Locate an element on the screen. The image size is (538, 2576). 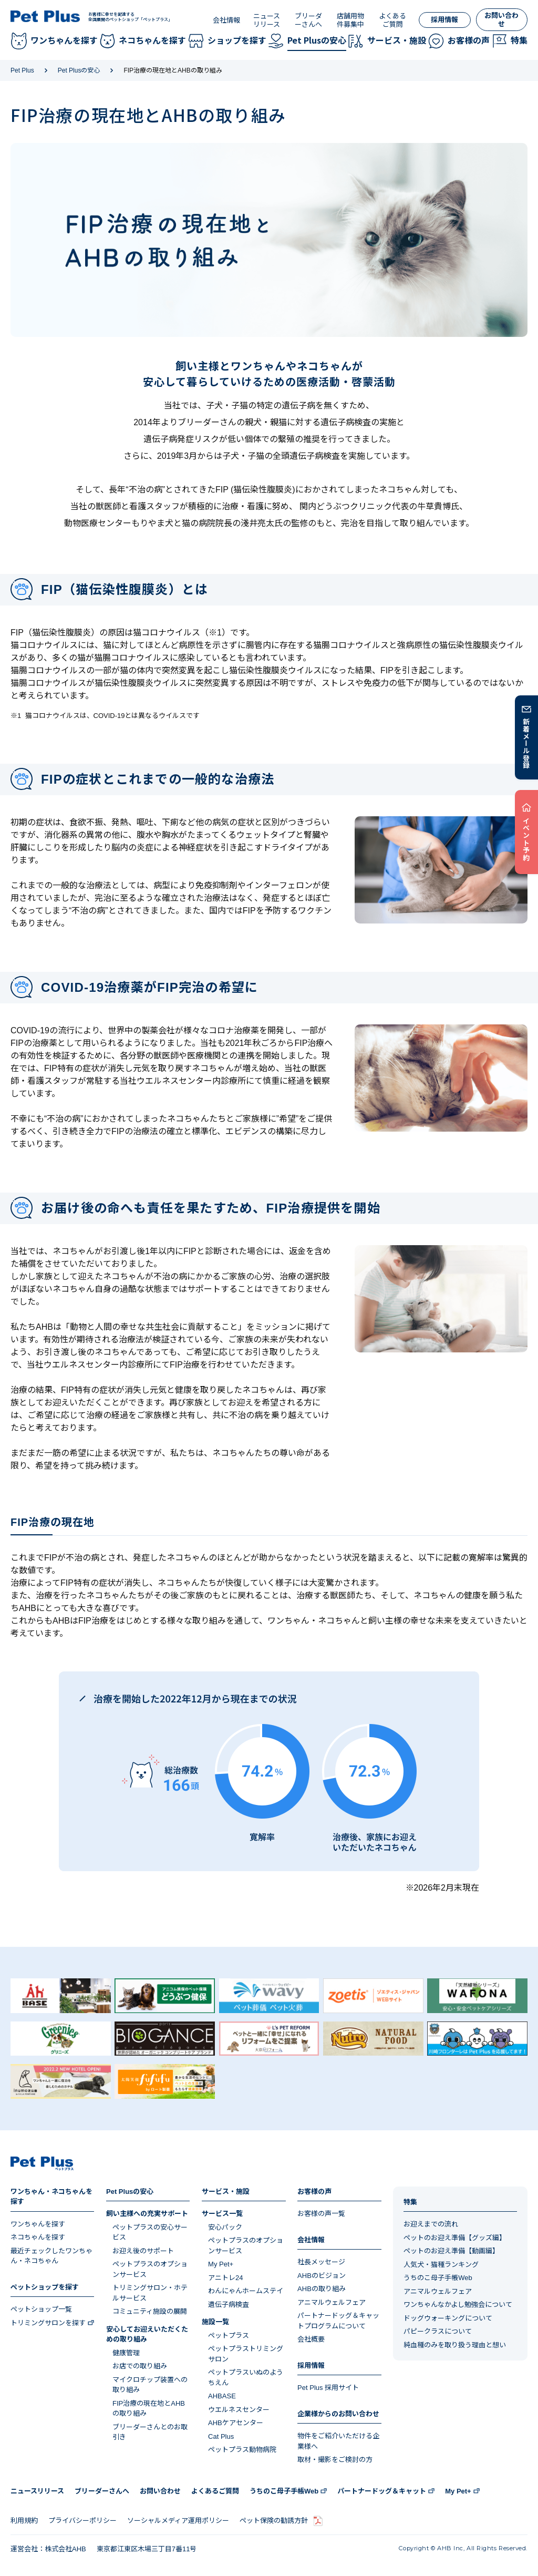
ネコちゃんを探す is located at coordinates (38, 2237).